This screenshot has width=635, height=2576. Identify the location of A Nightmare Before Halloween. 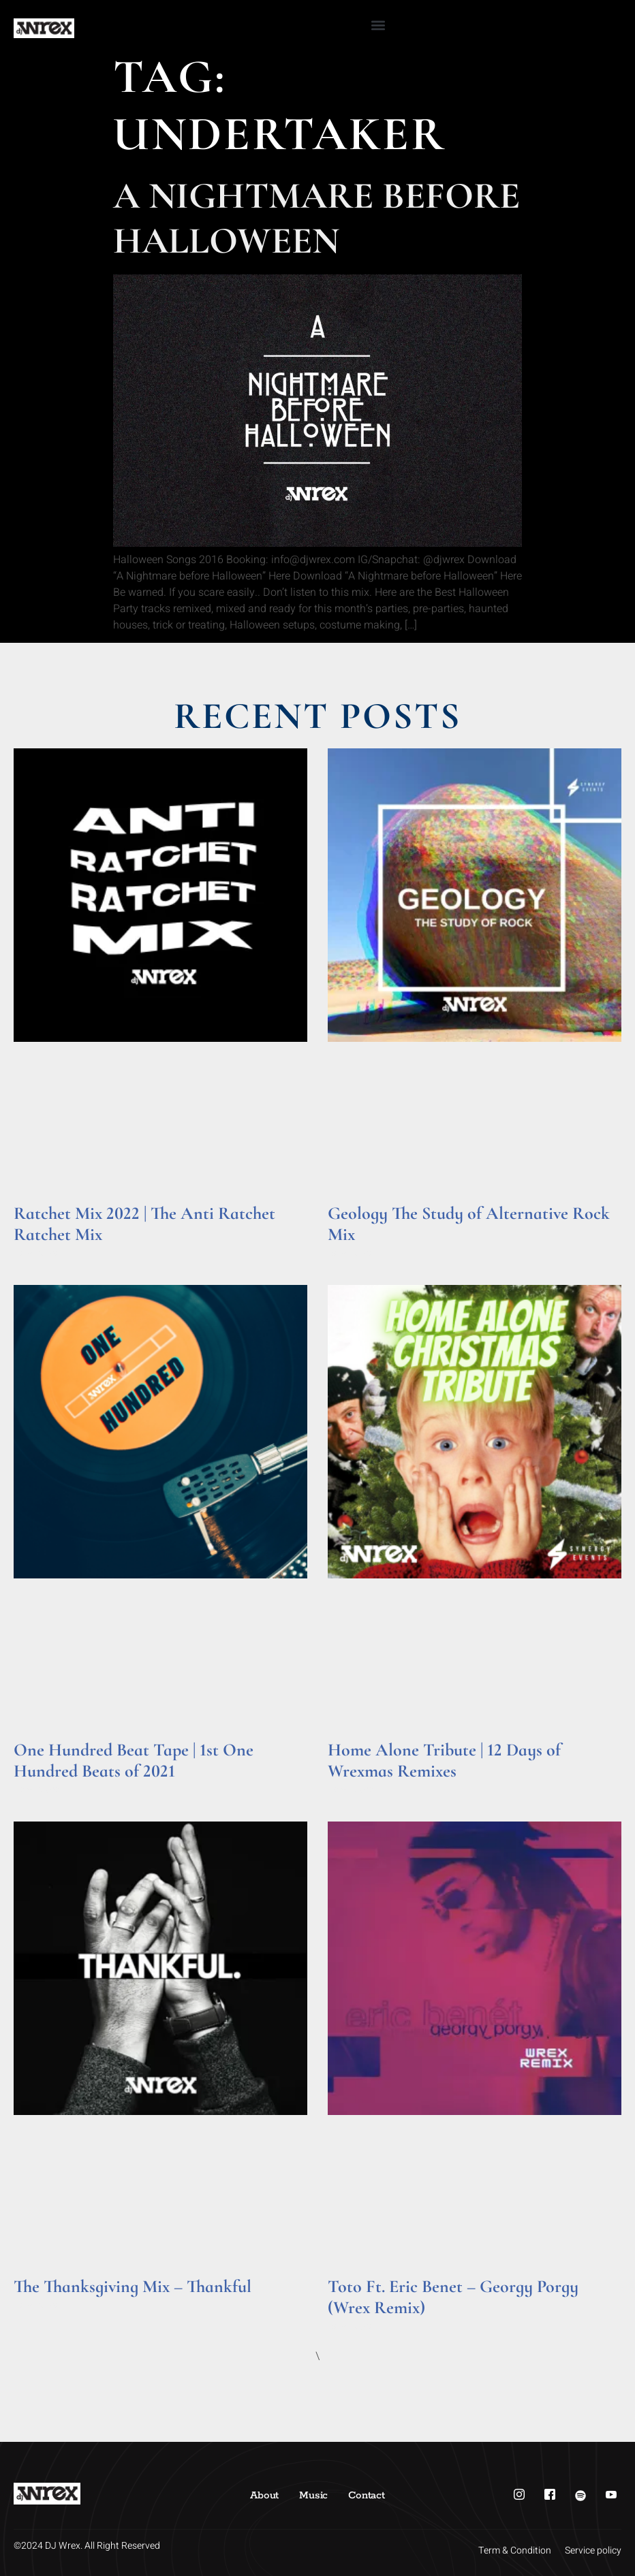
(316, 218).